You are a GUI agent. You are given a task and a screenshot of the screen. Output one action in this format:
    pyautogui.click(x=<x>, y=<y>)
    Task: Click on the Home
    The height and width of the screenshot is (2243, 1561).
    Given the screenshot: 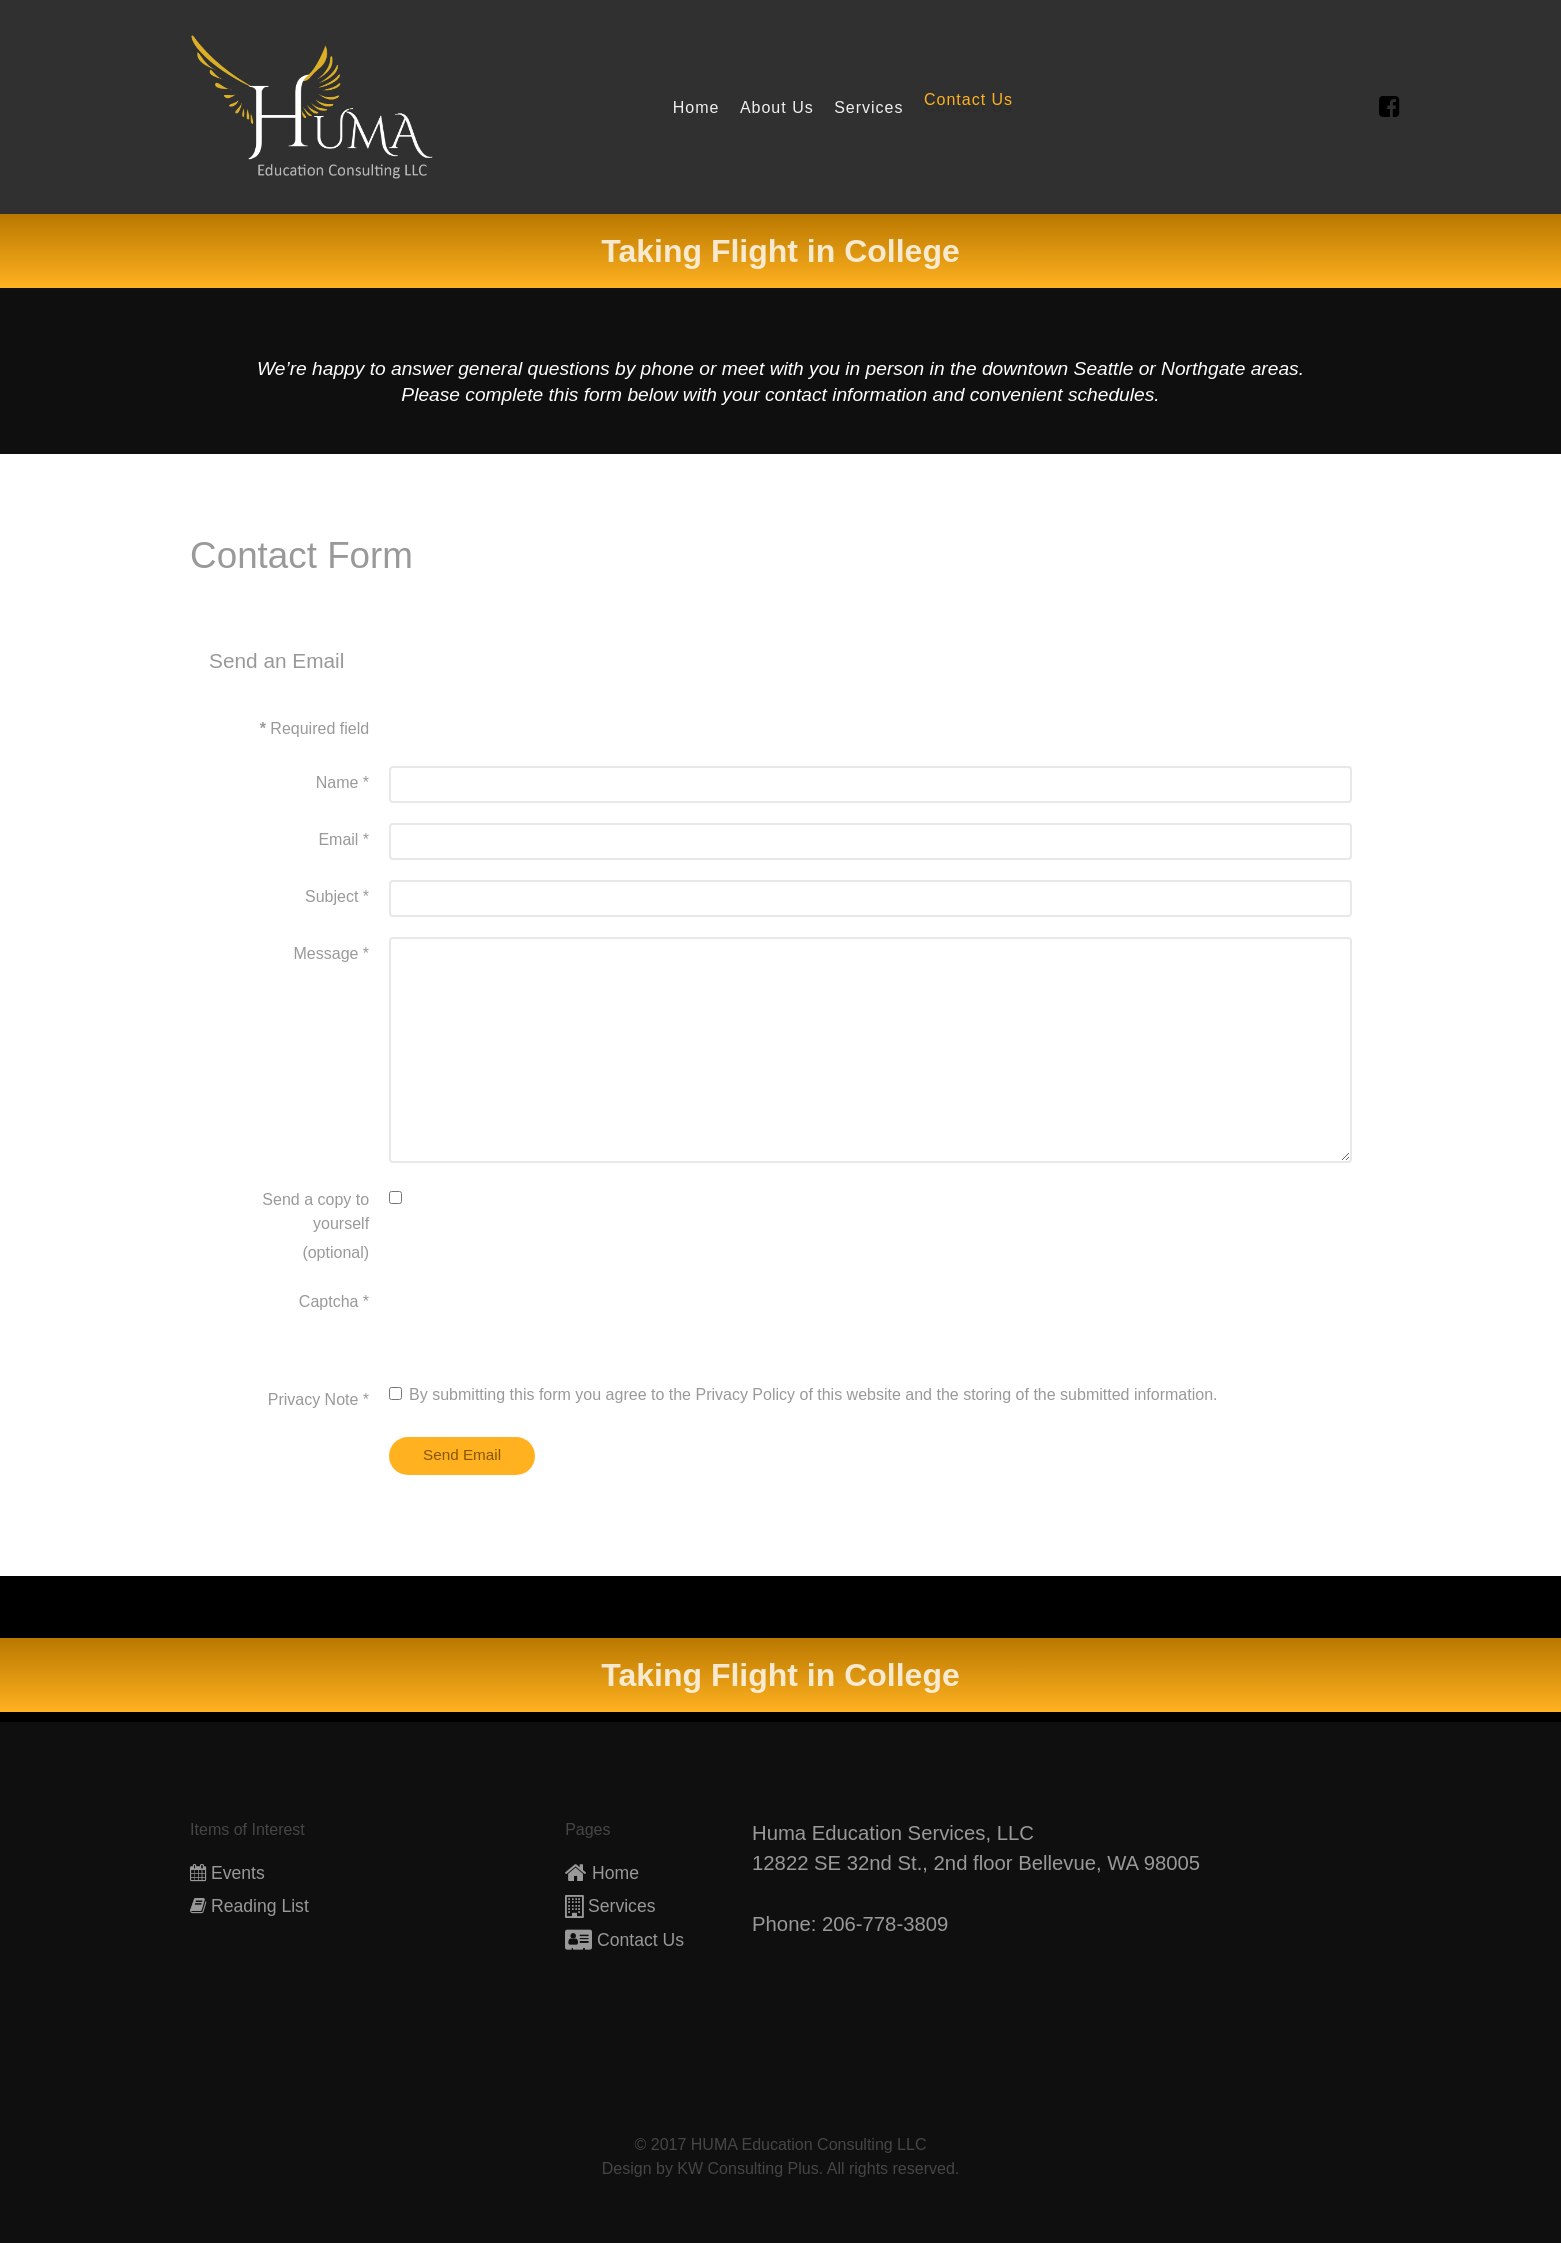 What is the action you would take?
    pyautogui.click(x=615, y=1873)
    